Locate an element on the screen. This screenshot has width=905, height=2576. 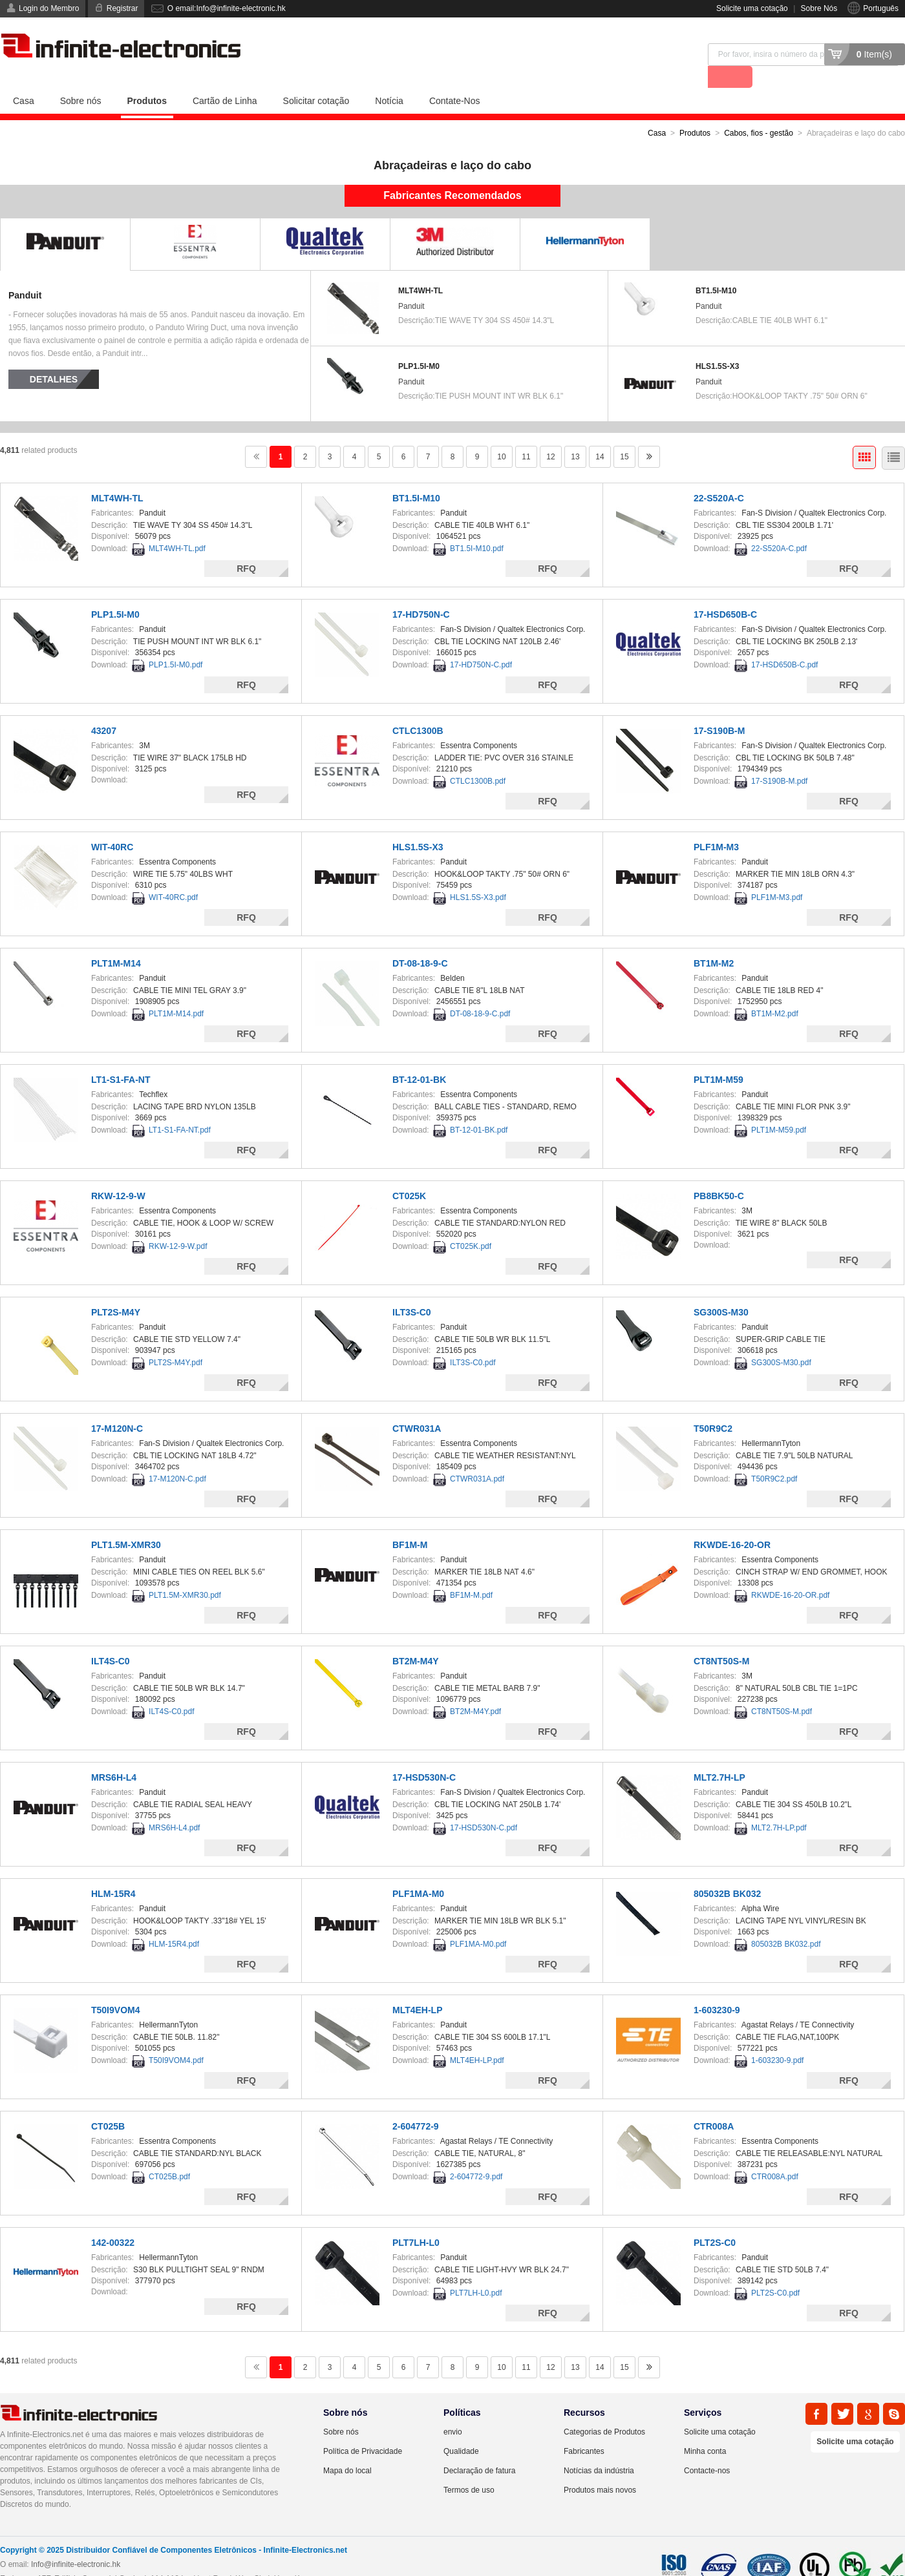
PLF1MA-M0.pdf is located at coordinates (478, 1921).